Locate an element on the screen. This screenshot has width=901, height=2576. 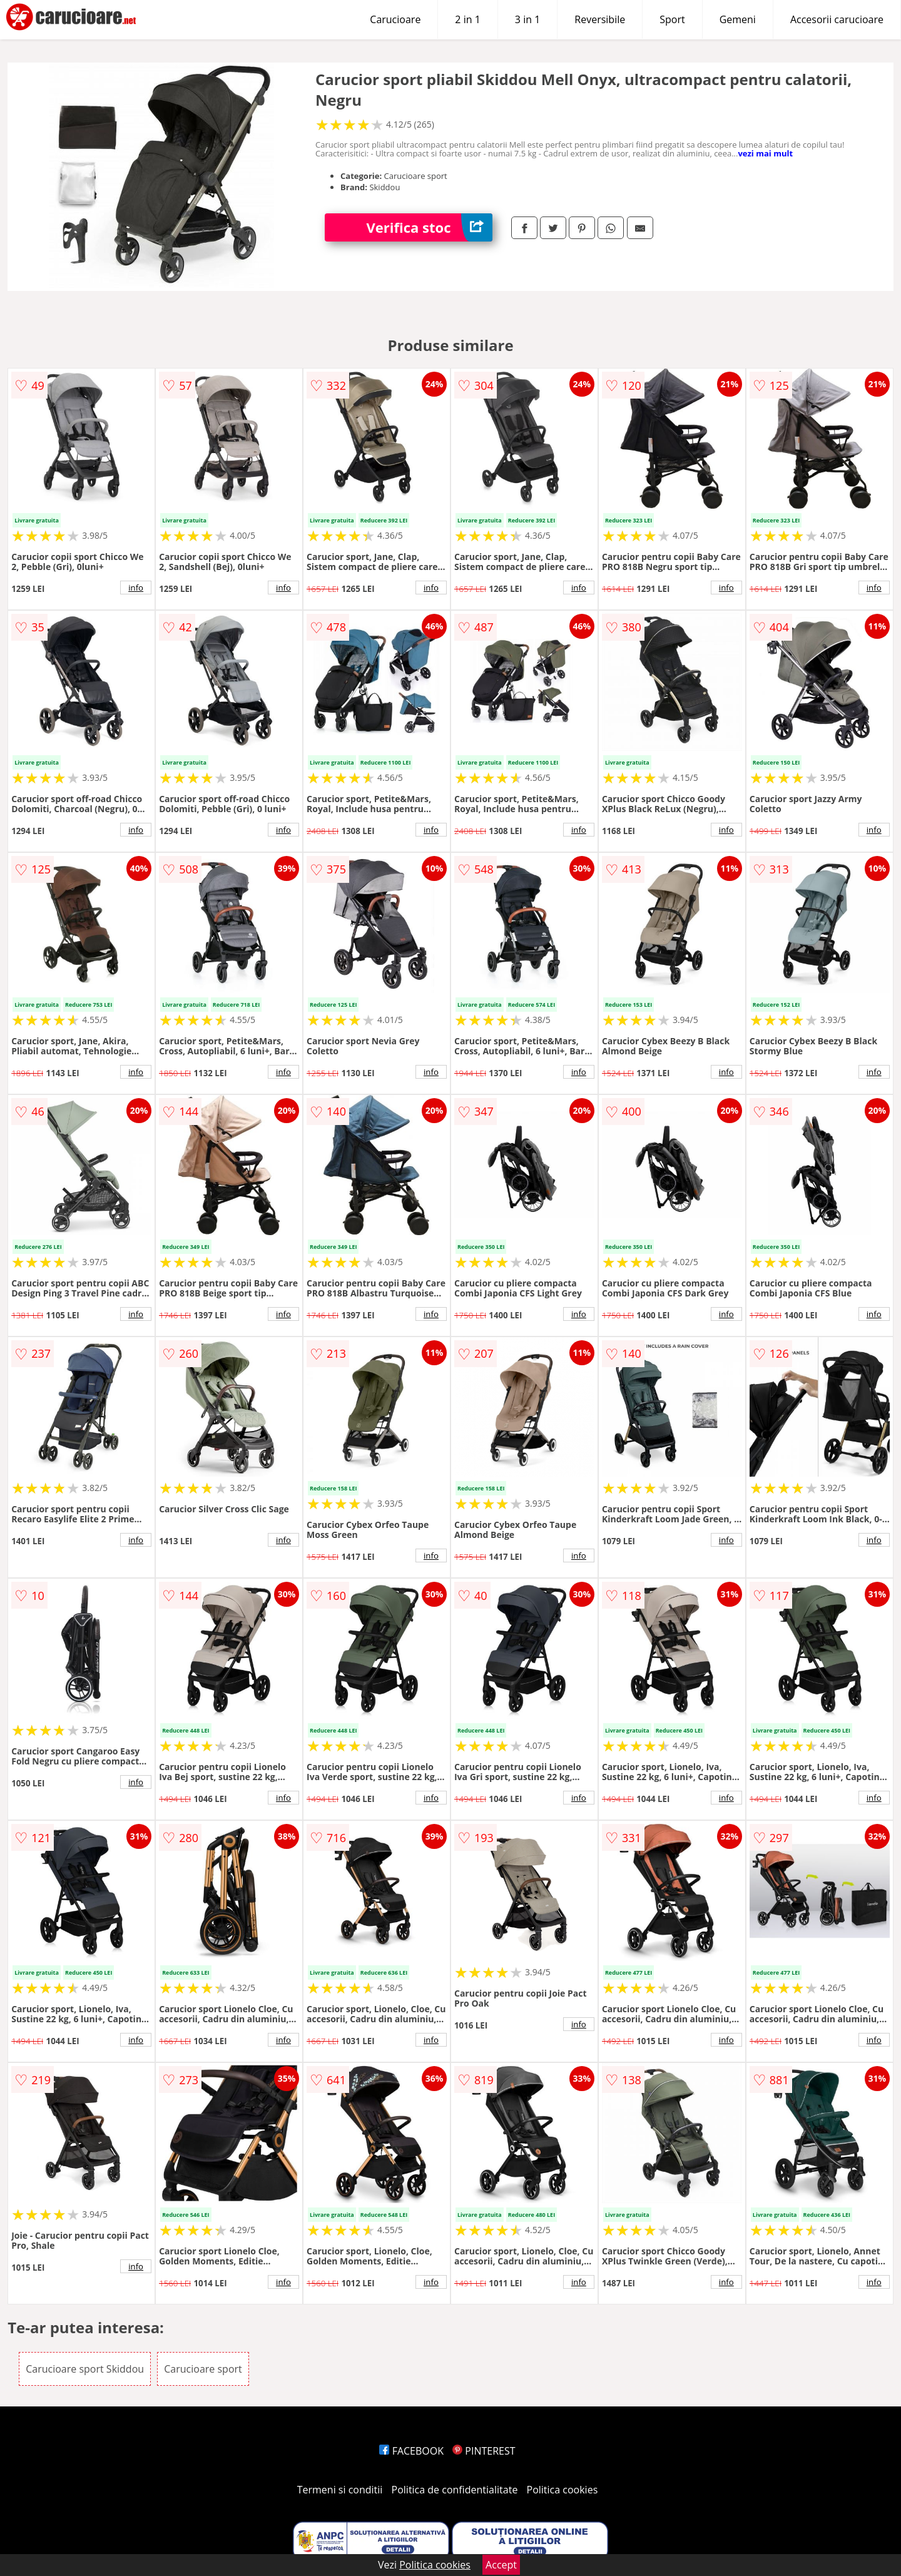
Gemeni is located at coordinates (738, 19).